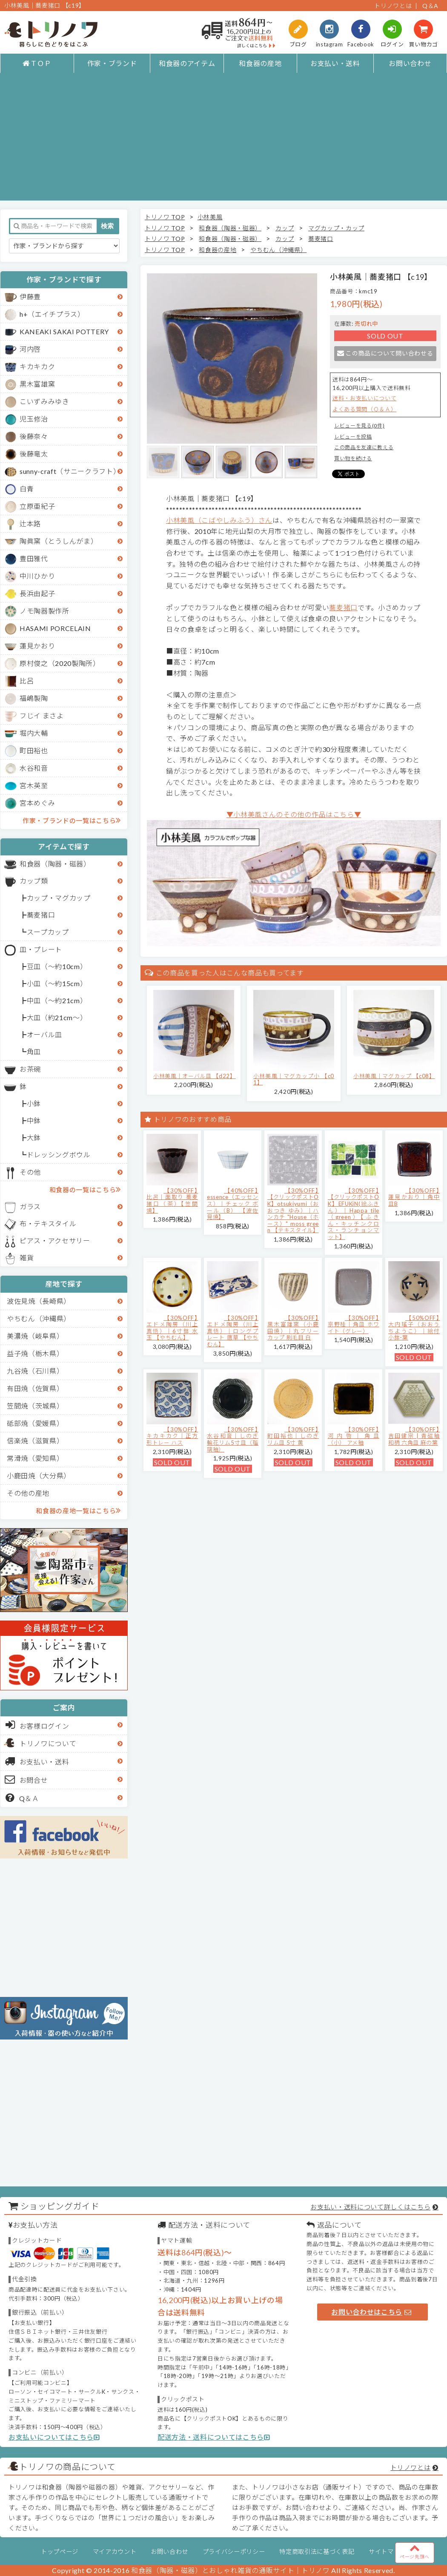 The image size is (447, 2576). I want to click on カップ類, so click(34, 881).